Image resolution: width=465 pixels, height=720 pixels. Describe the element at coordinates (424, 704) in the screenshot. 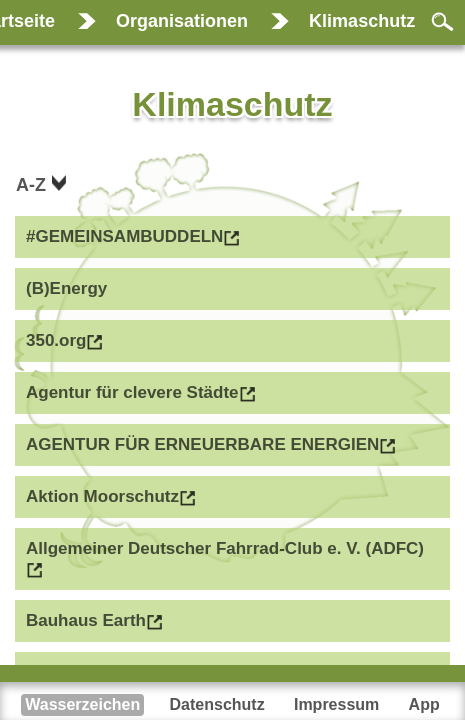

I see `App` at that location.